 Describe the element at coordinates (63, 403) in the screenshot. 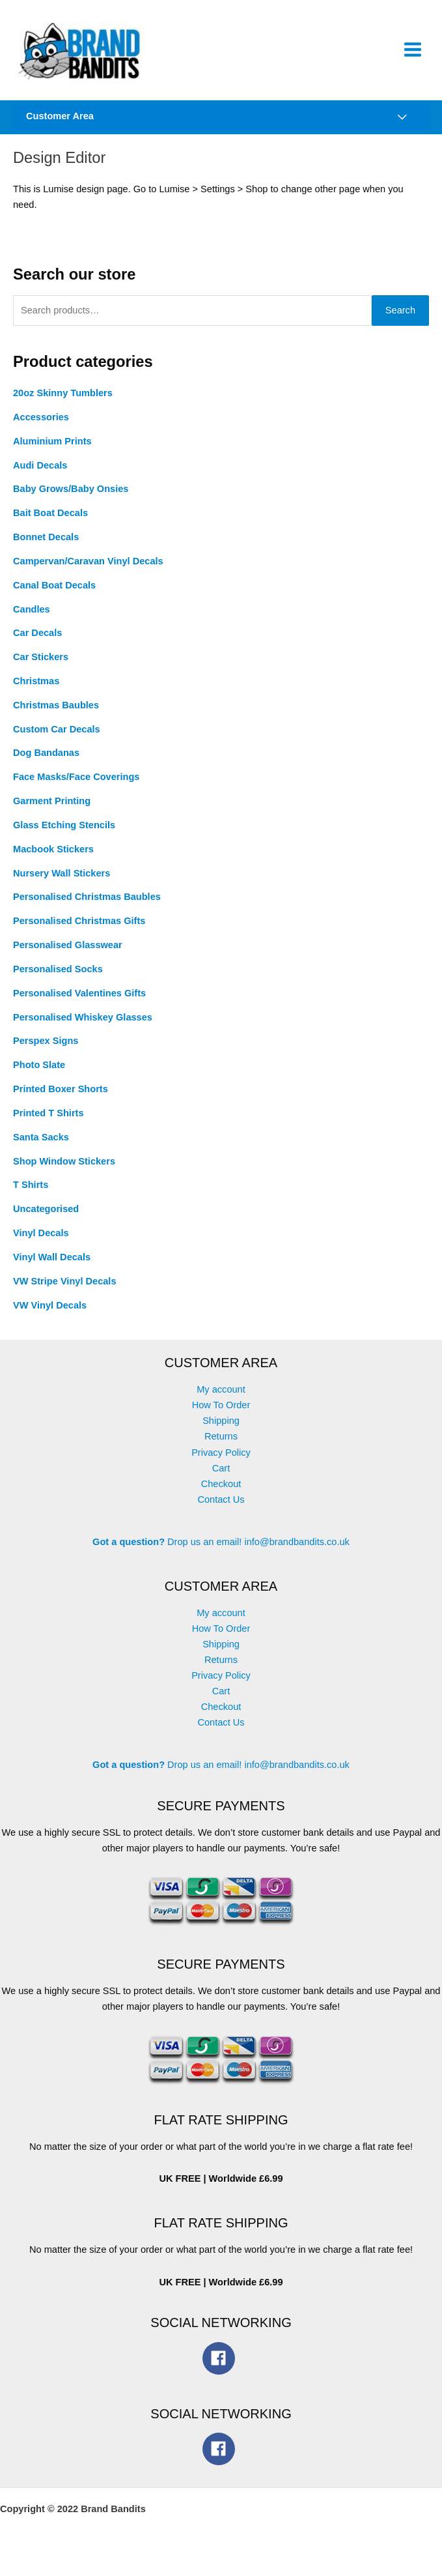

I see `20oz Skinny Tumblers` at that location.